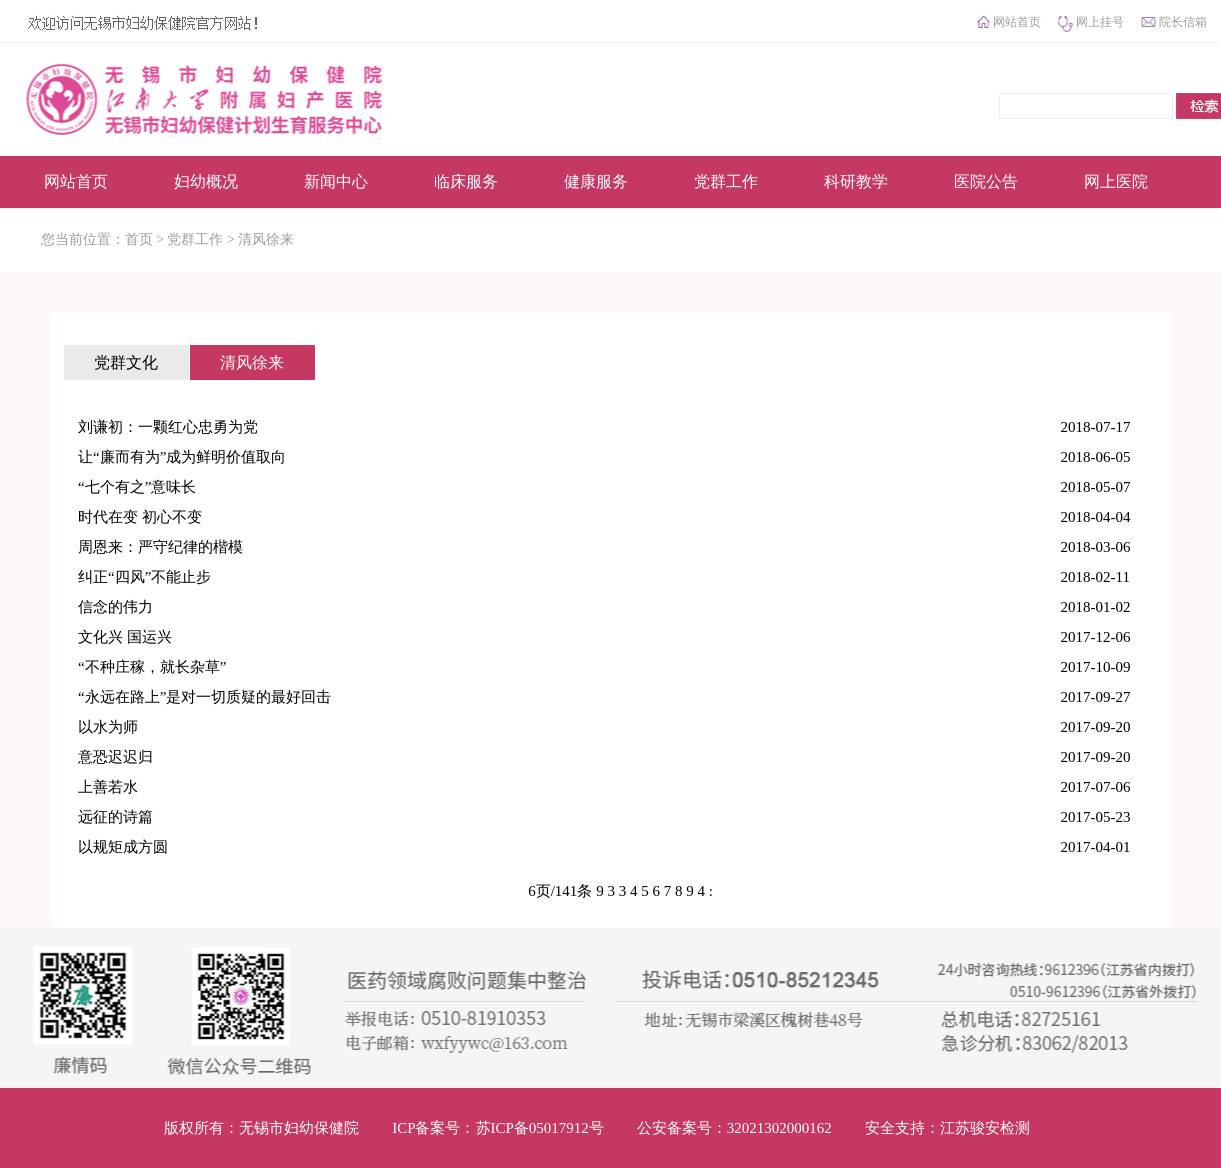 This screenshot has height=1168, width=1221. What do you see at coordinates (115, 607) in the screenshot?
I see `信念的伟力` at bounding box center [115, 607].